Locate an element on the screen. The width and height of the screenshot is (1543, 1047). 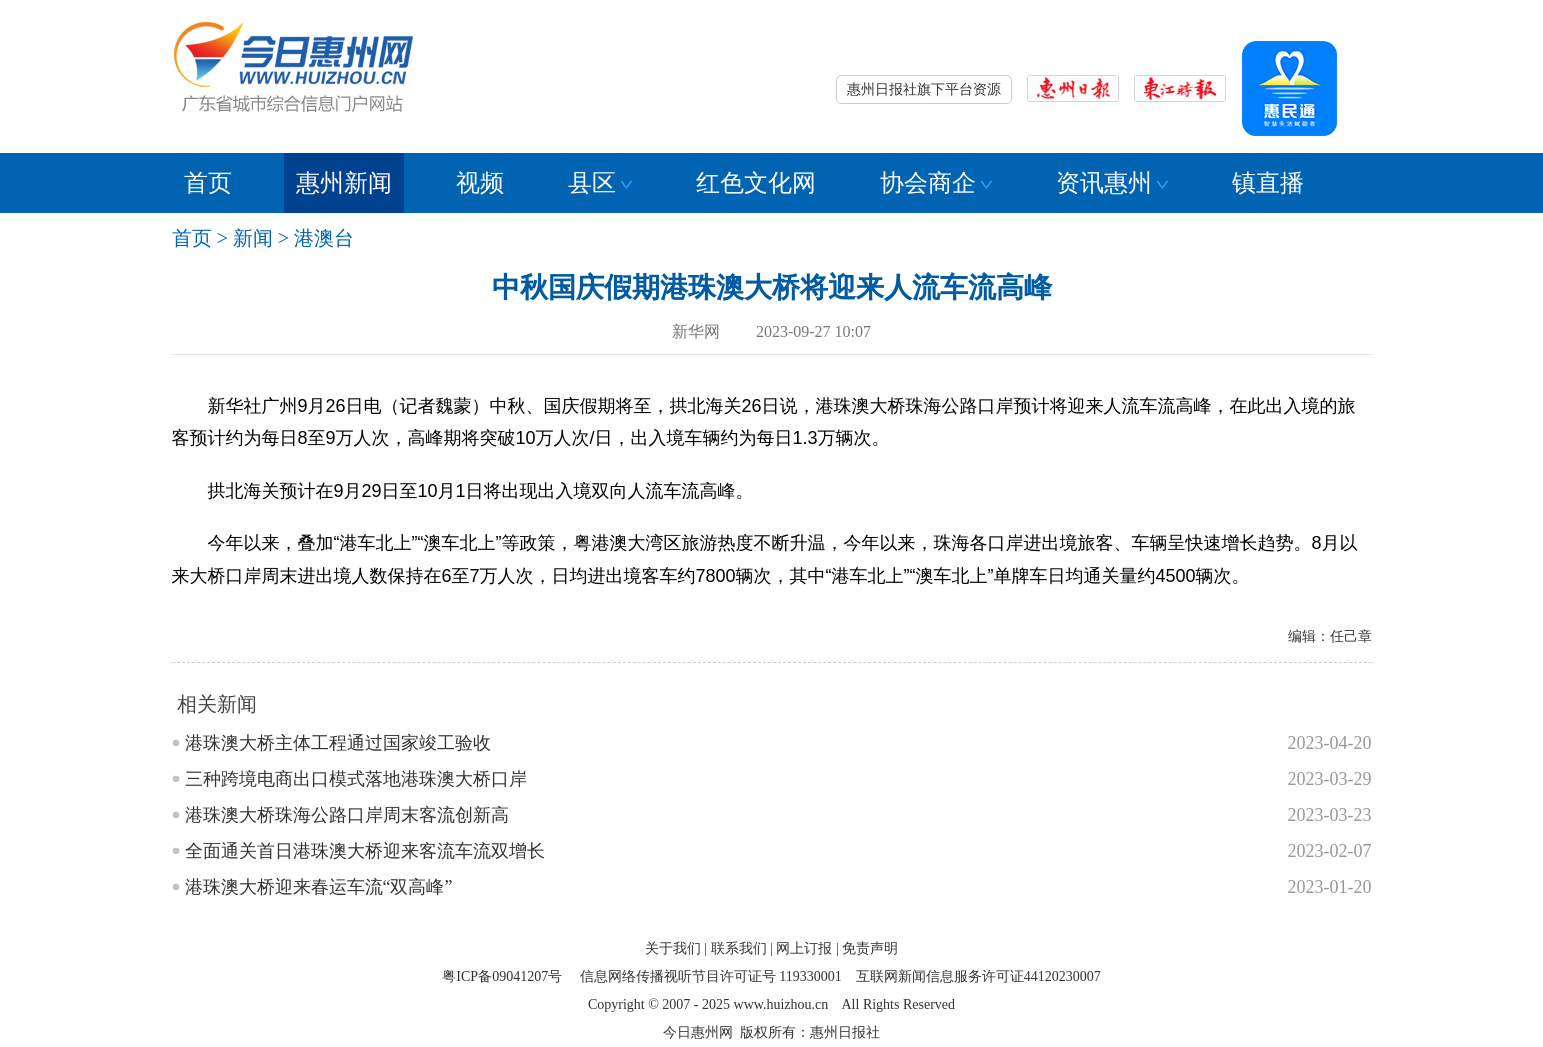
首页 is located at coordinates (208, 183).